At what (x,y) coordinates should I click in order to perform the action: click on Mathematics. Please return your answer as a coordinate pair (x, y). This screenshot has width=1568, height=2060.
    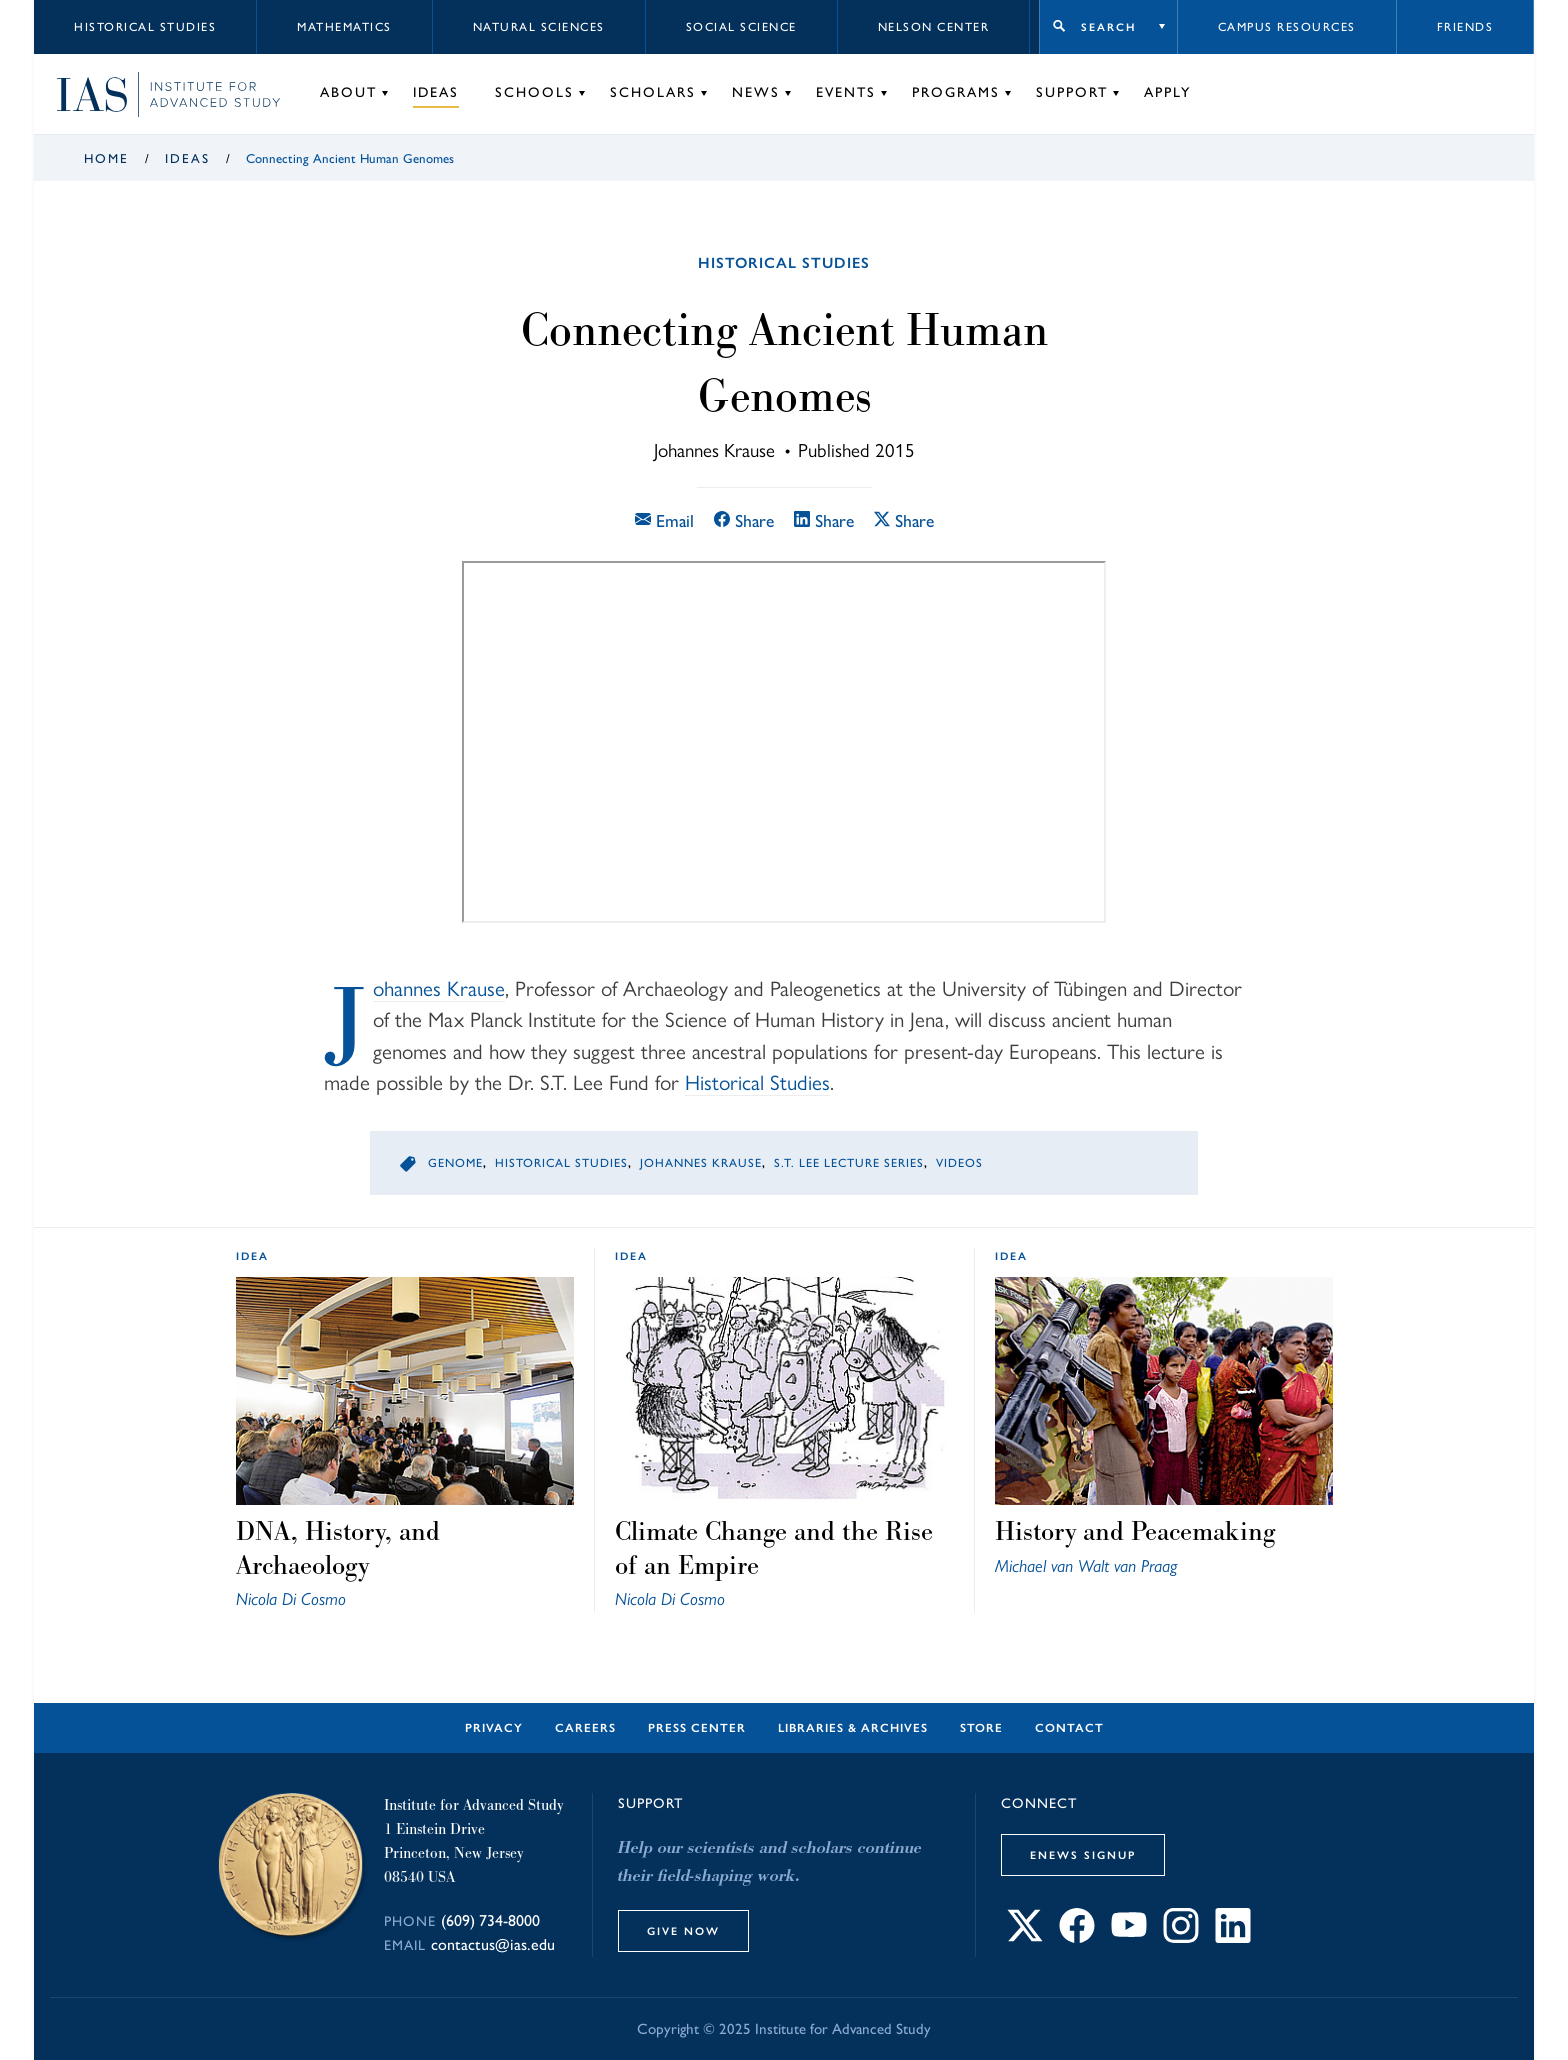
    Looking at the image, I should click on (344, 27).